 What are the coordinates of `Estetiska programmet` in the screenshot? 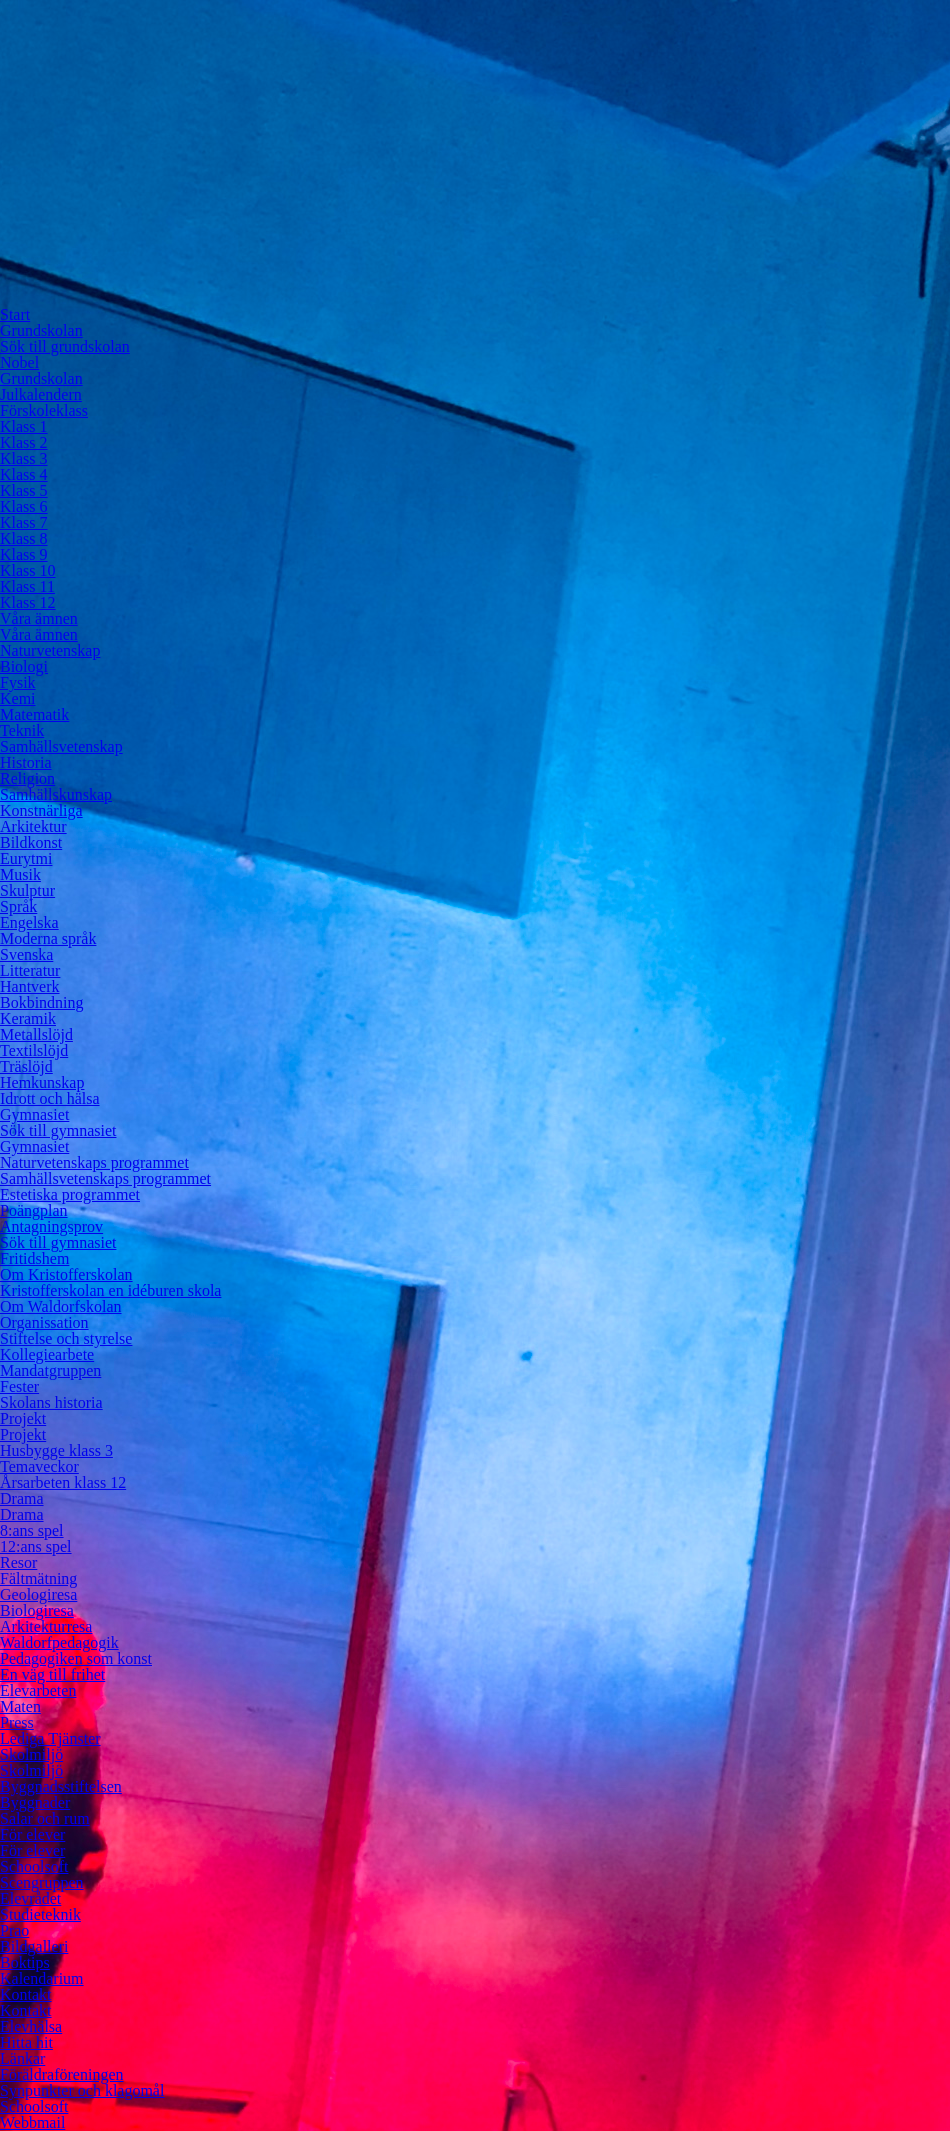 It's located at (70, 1194).